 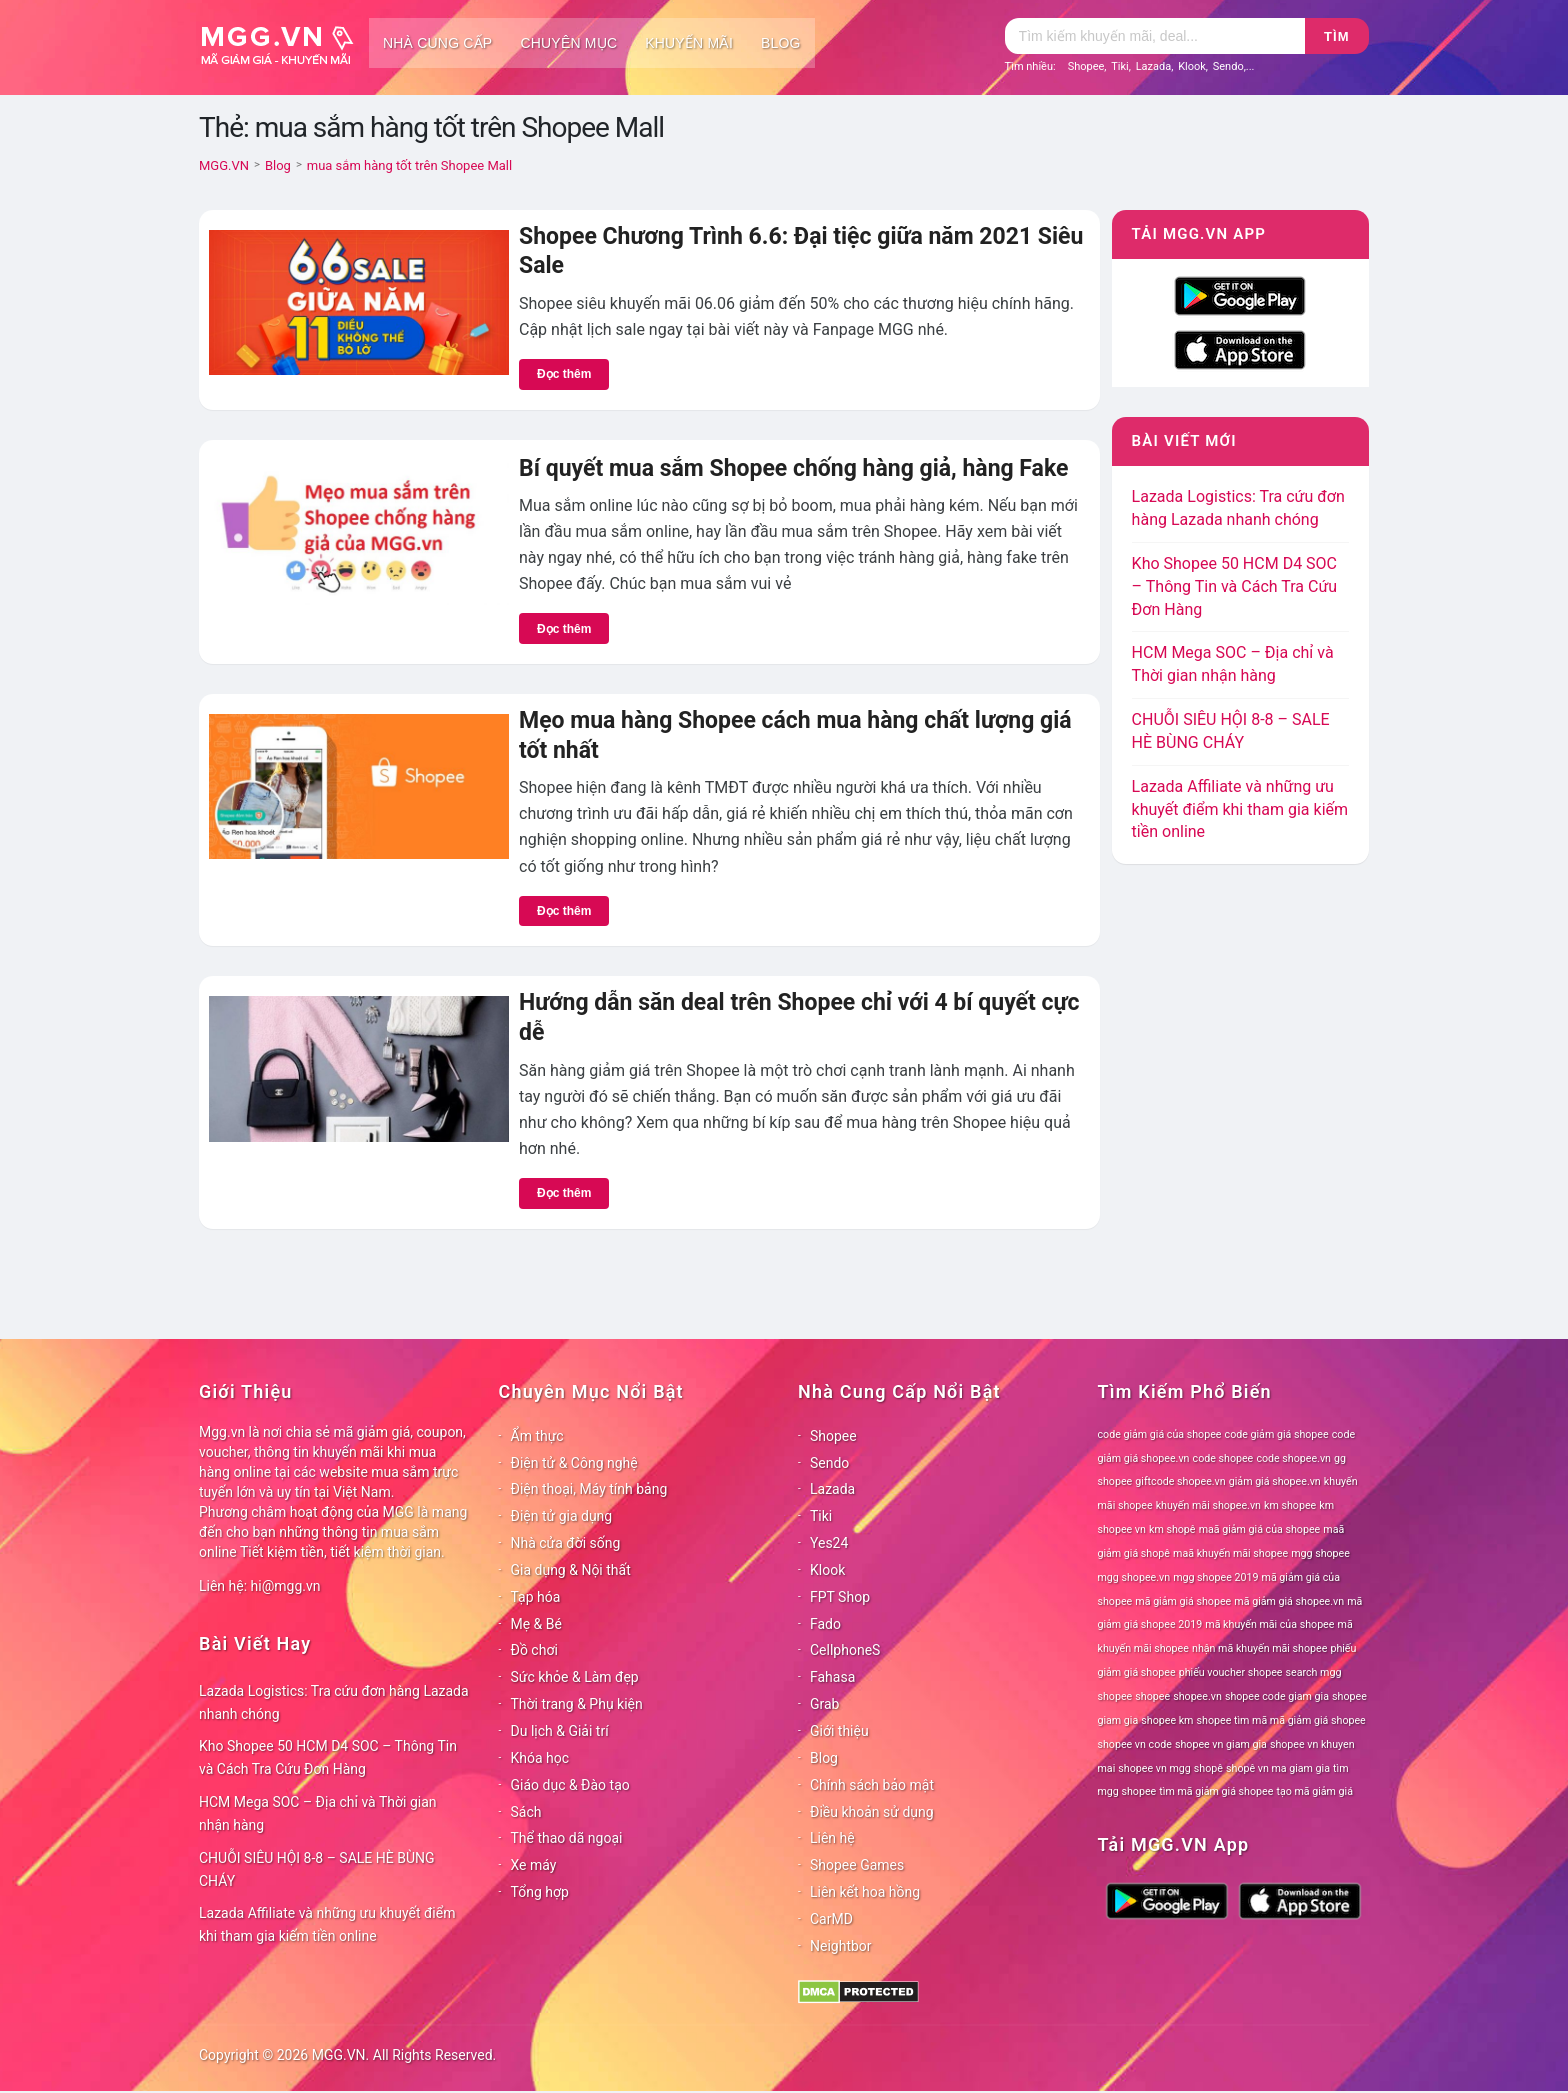 What do you see at coordinates (1216, 1791) in the screenshot?
I see `tìm mã giảm giá shopee [tìm mã giảm giá shopee (78 mục)]` at bounding box center [1216, 1791].